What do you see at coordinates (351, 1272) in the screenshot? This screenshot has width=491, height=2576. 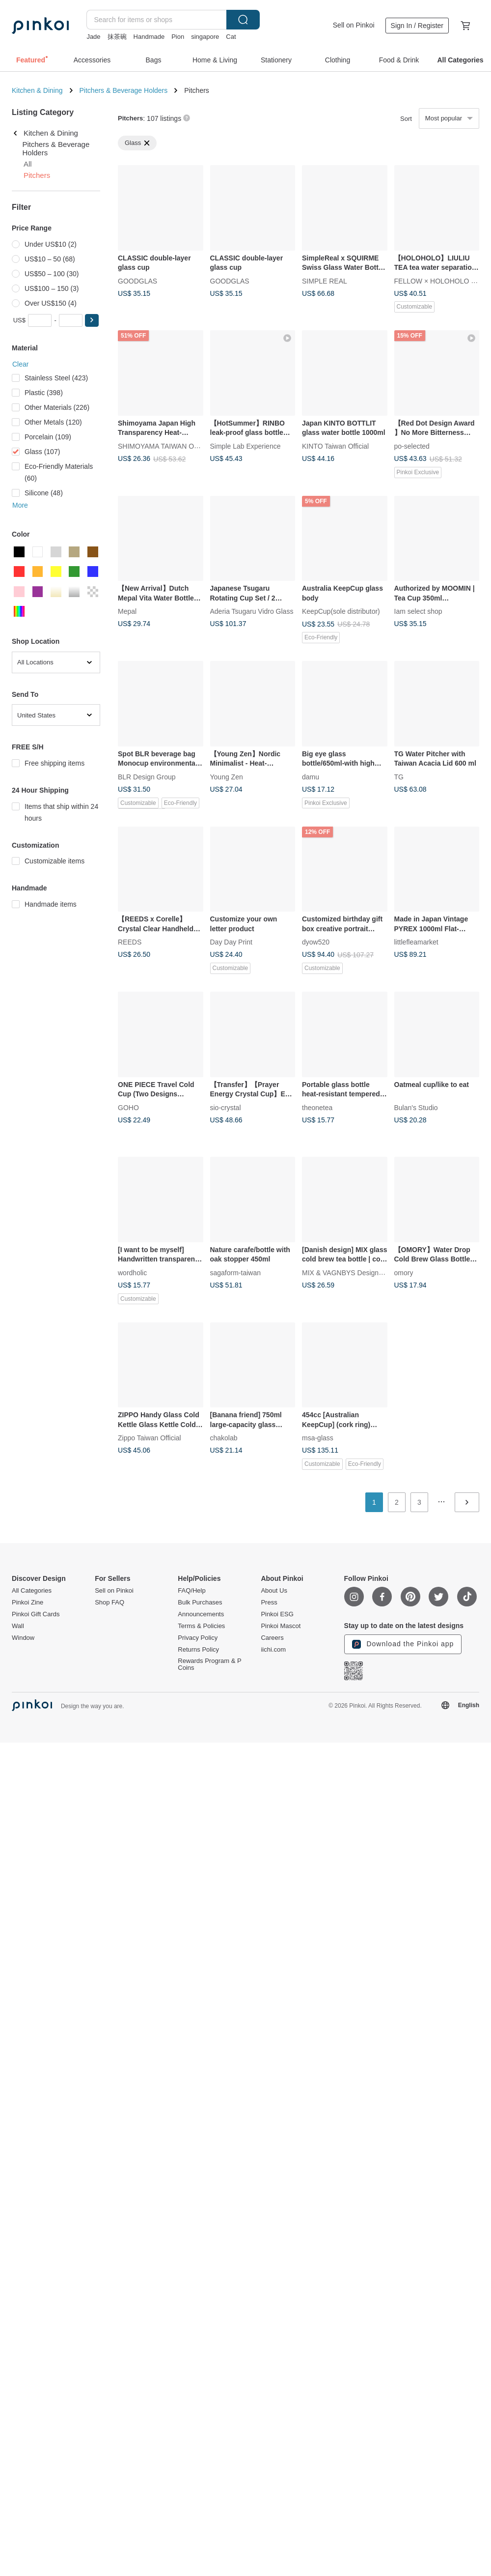 I see `MIX & VAGNBYS Design House` at bounding box center [351, 1272].